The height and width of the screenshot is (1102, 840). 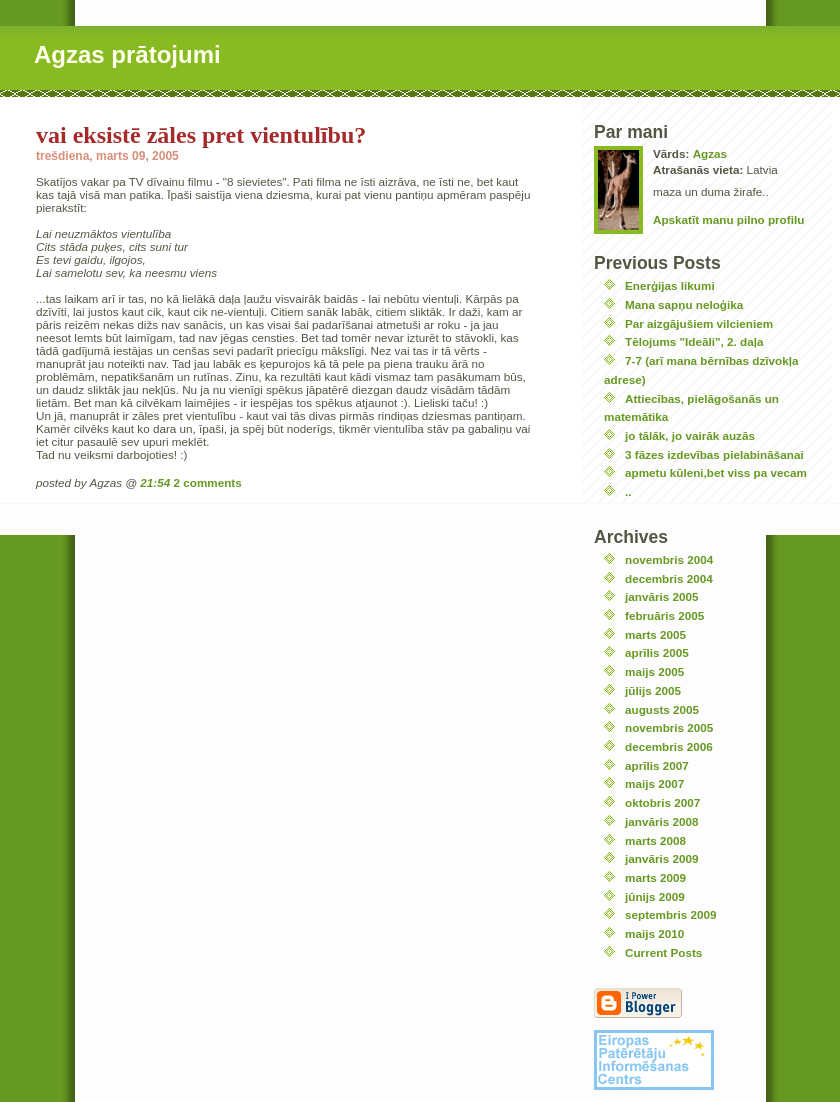 What do you see at coordinates (690, 435) in the screenshot?
I see `jo tālāk, jo vairāk auzās` at bounding box center [690, 435].